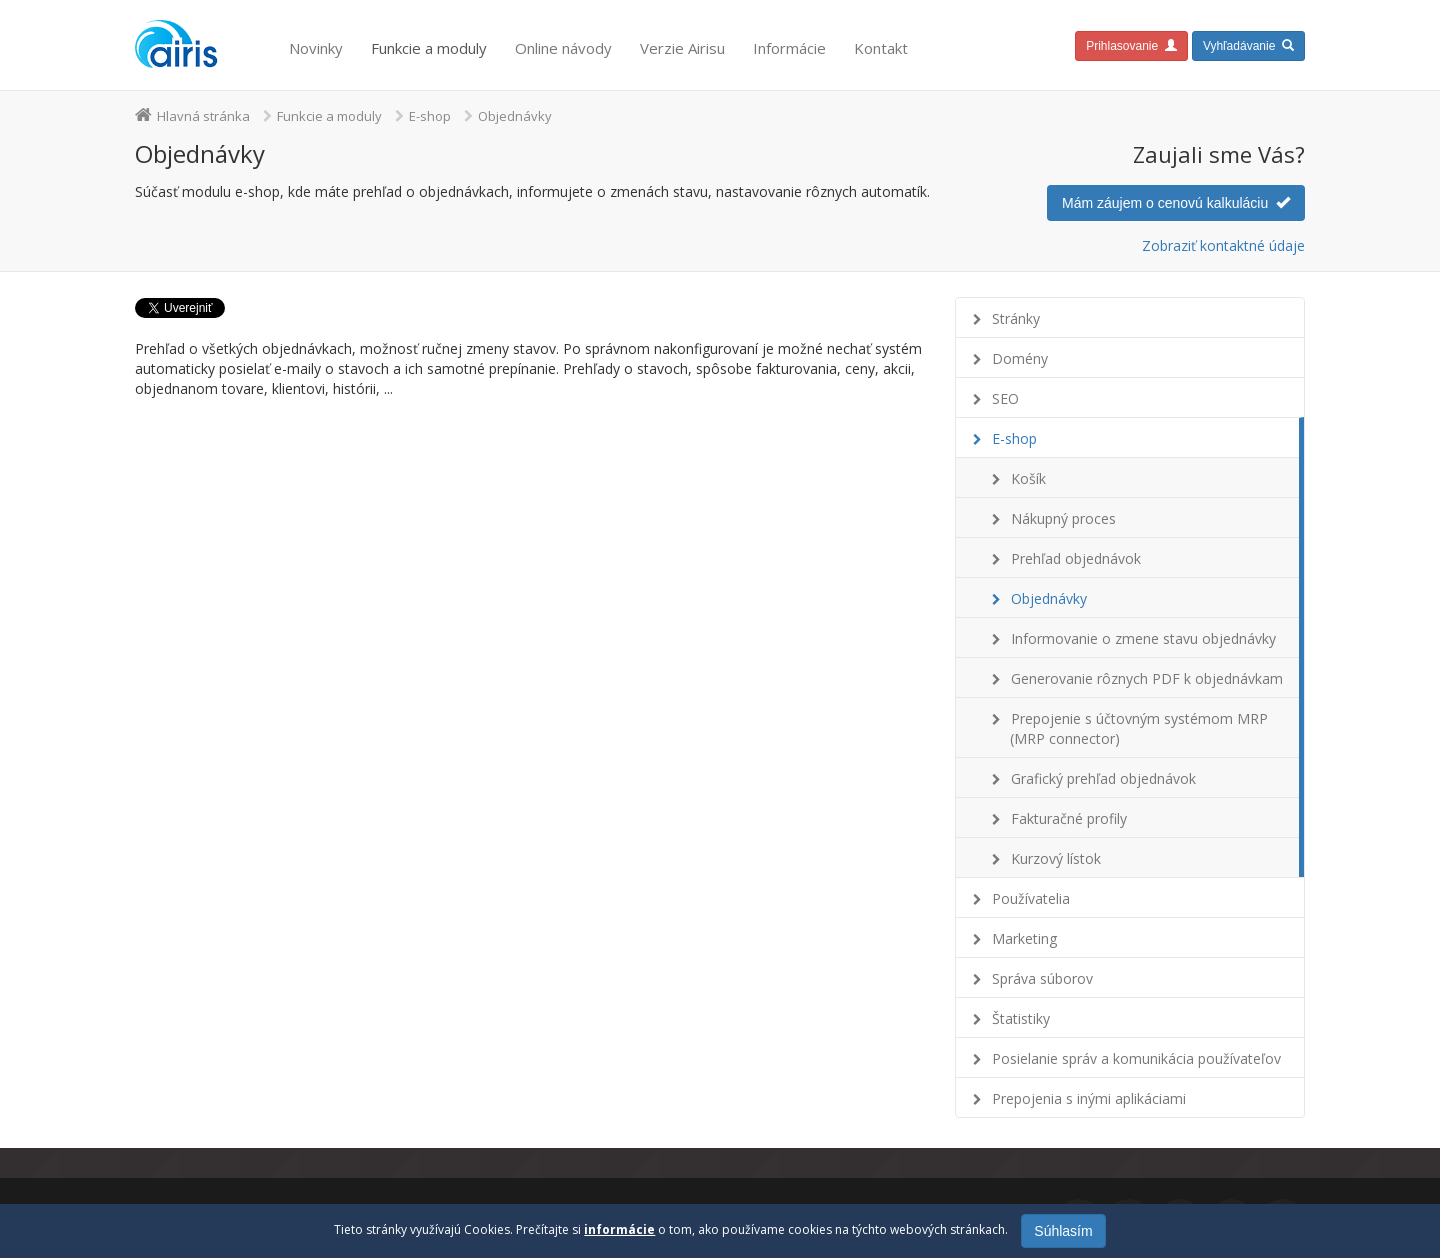  Describe the element at coordinates (1069, 818) in the screenshot. I see `Fakturačné profily` at that location.